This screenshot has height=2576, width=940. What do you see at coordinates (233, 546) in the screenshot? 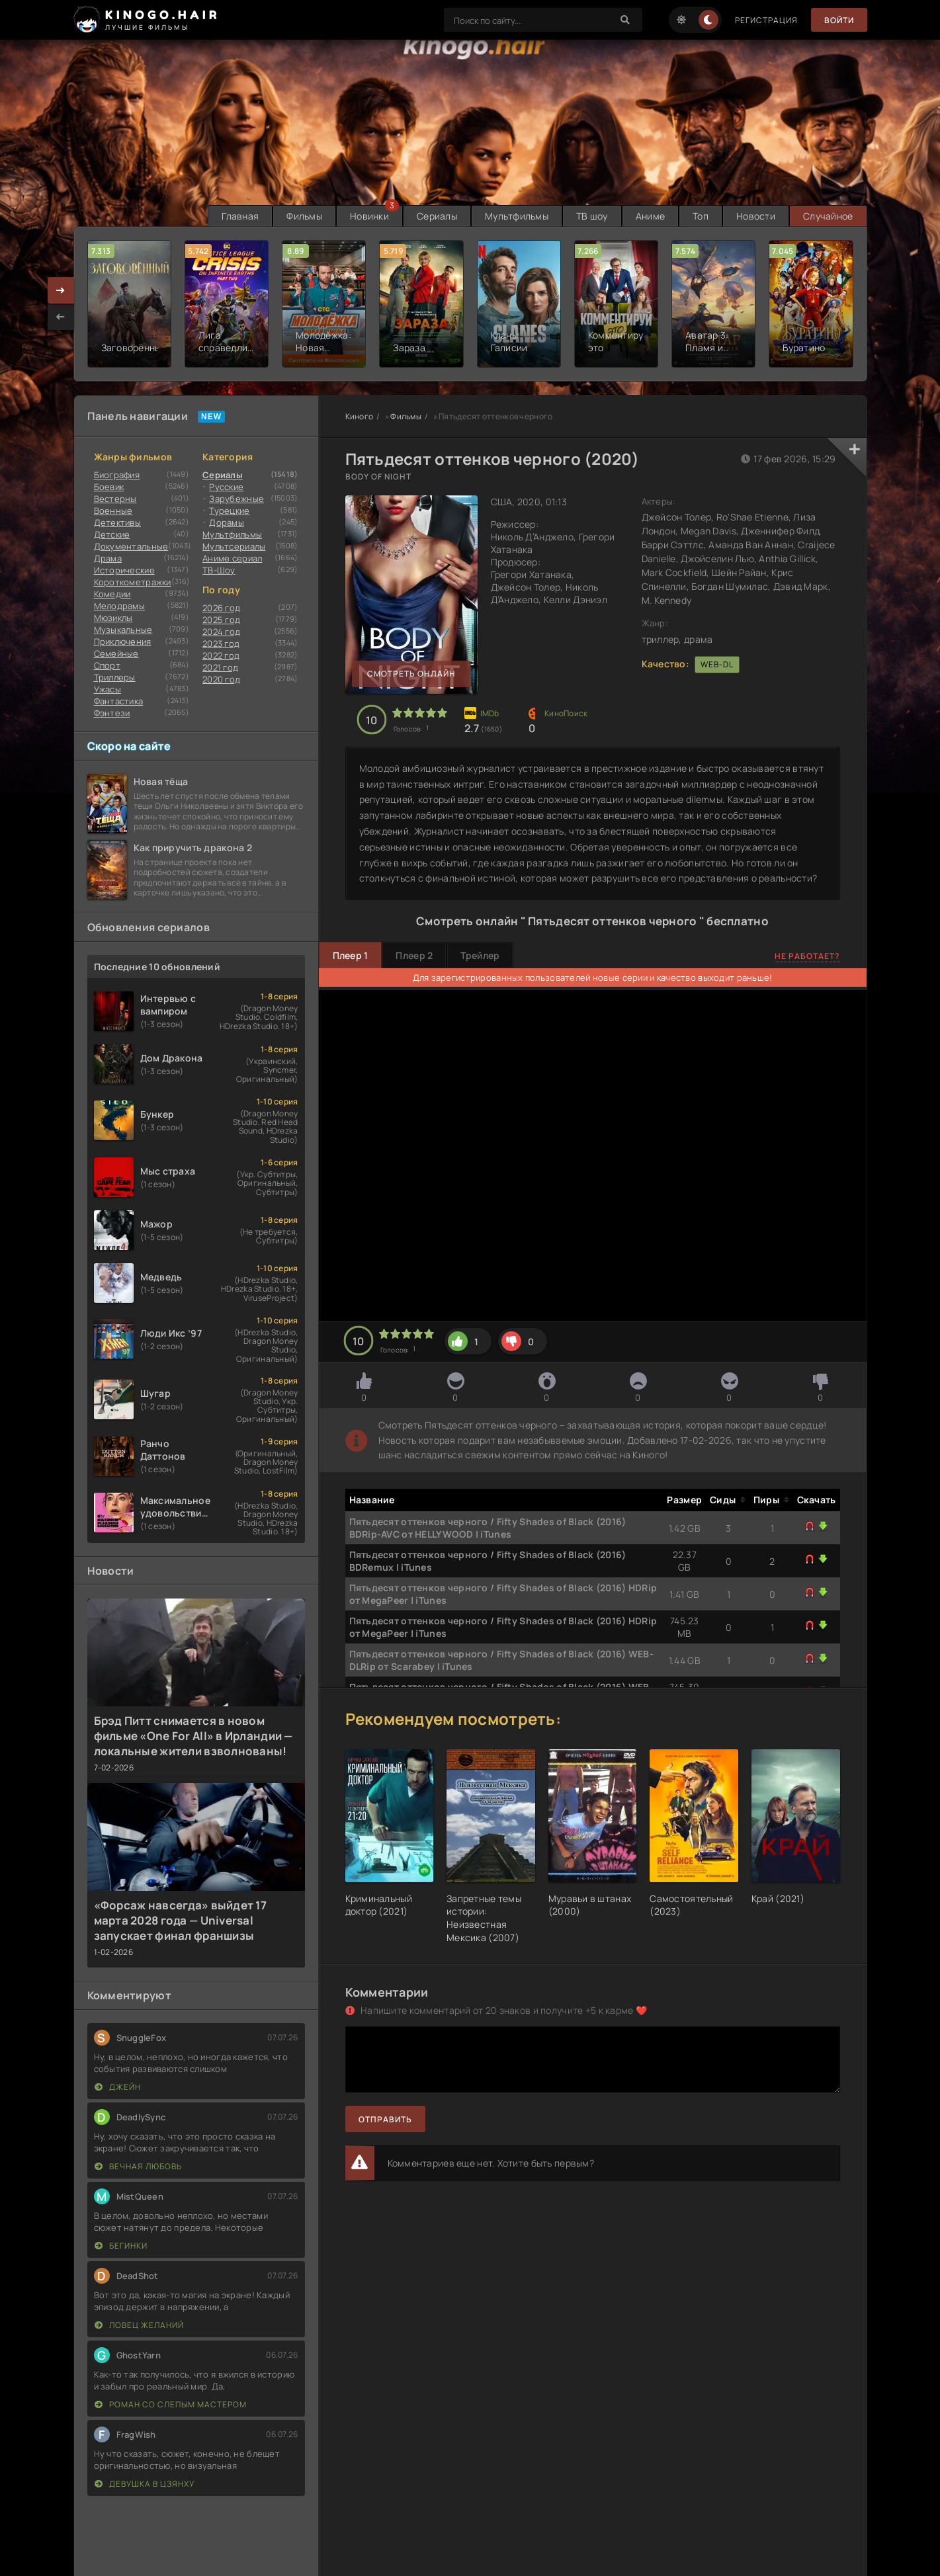
I see `Мультсериалы` at bounding box center [233, 546].